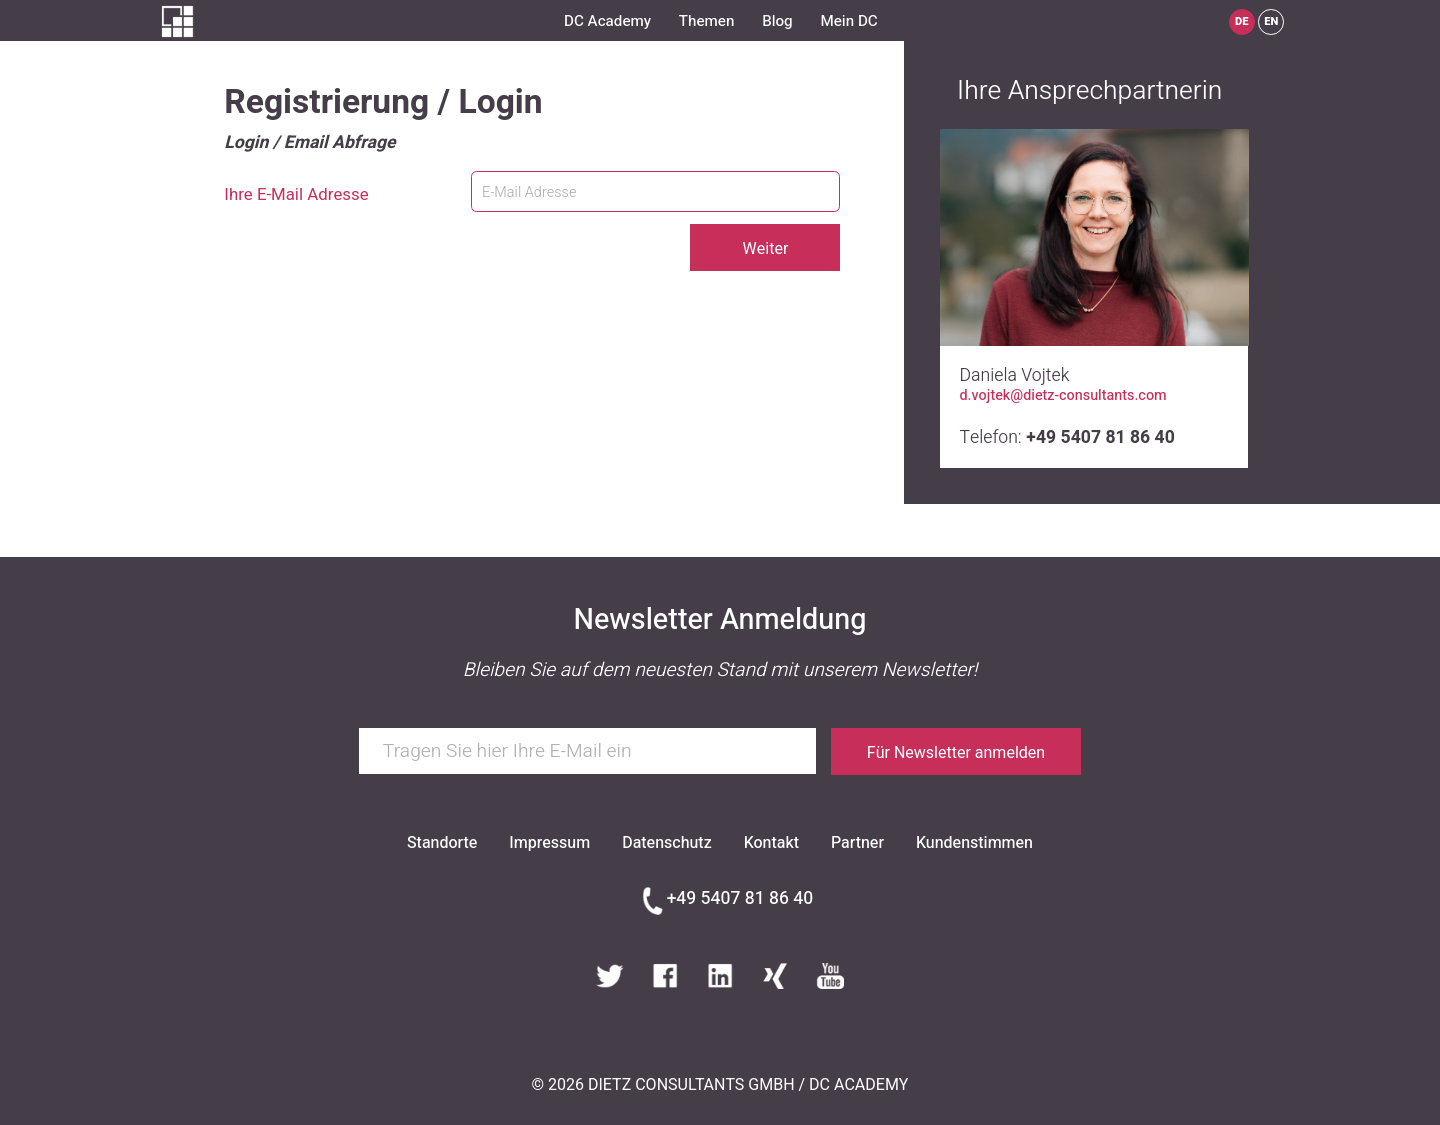 This screenshot has width=1440, height=1125. Describe the element at coordinates (974, 843) in the screenshot. I see `Kundenstimmen` at that location.